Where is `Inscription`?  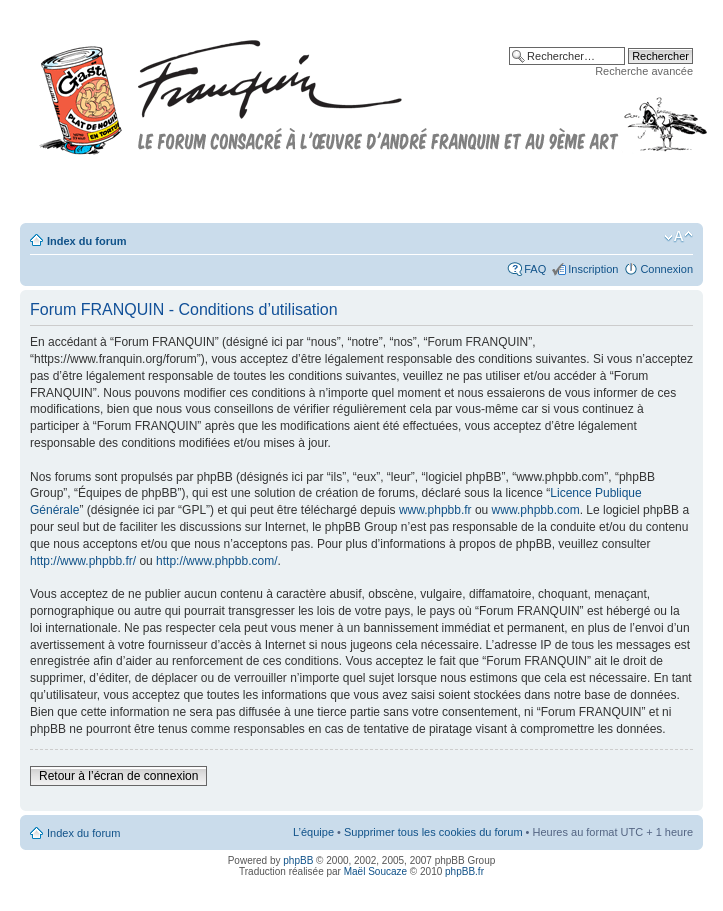 Inscription is located at coordinates (593, 269).